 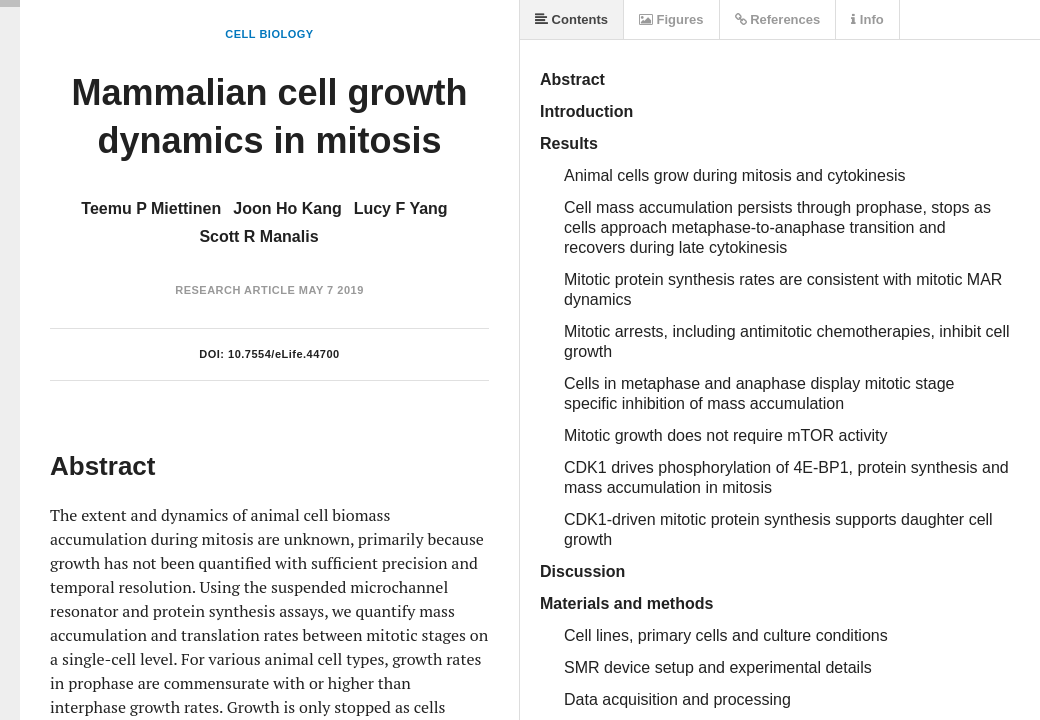 What do you see at coordinates (671, 19) in the screenshot?
I see `Figures` at bounding box center [671, 19].